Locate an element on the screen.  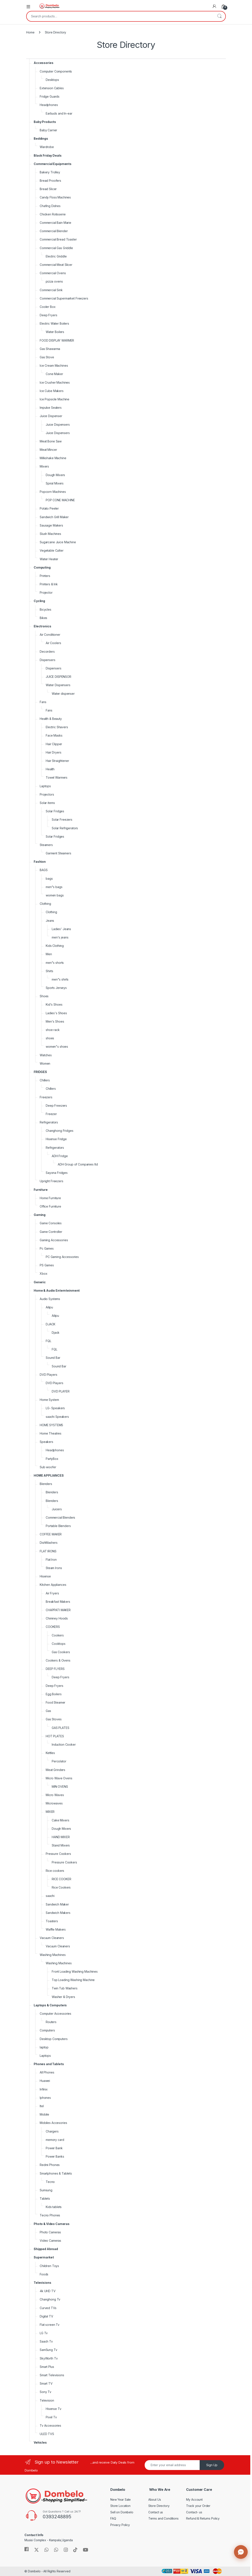
Jeans is located at coordinates (50, 920).